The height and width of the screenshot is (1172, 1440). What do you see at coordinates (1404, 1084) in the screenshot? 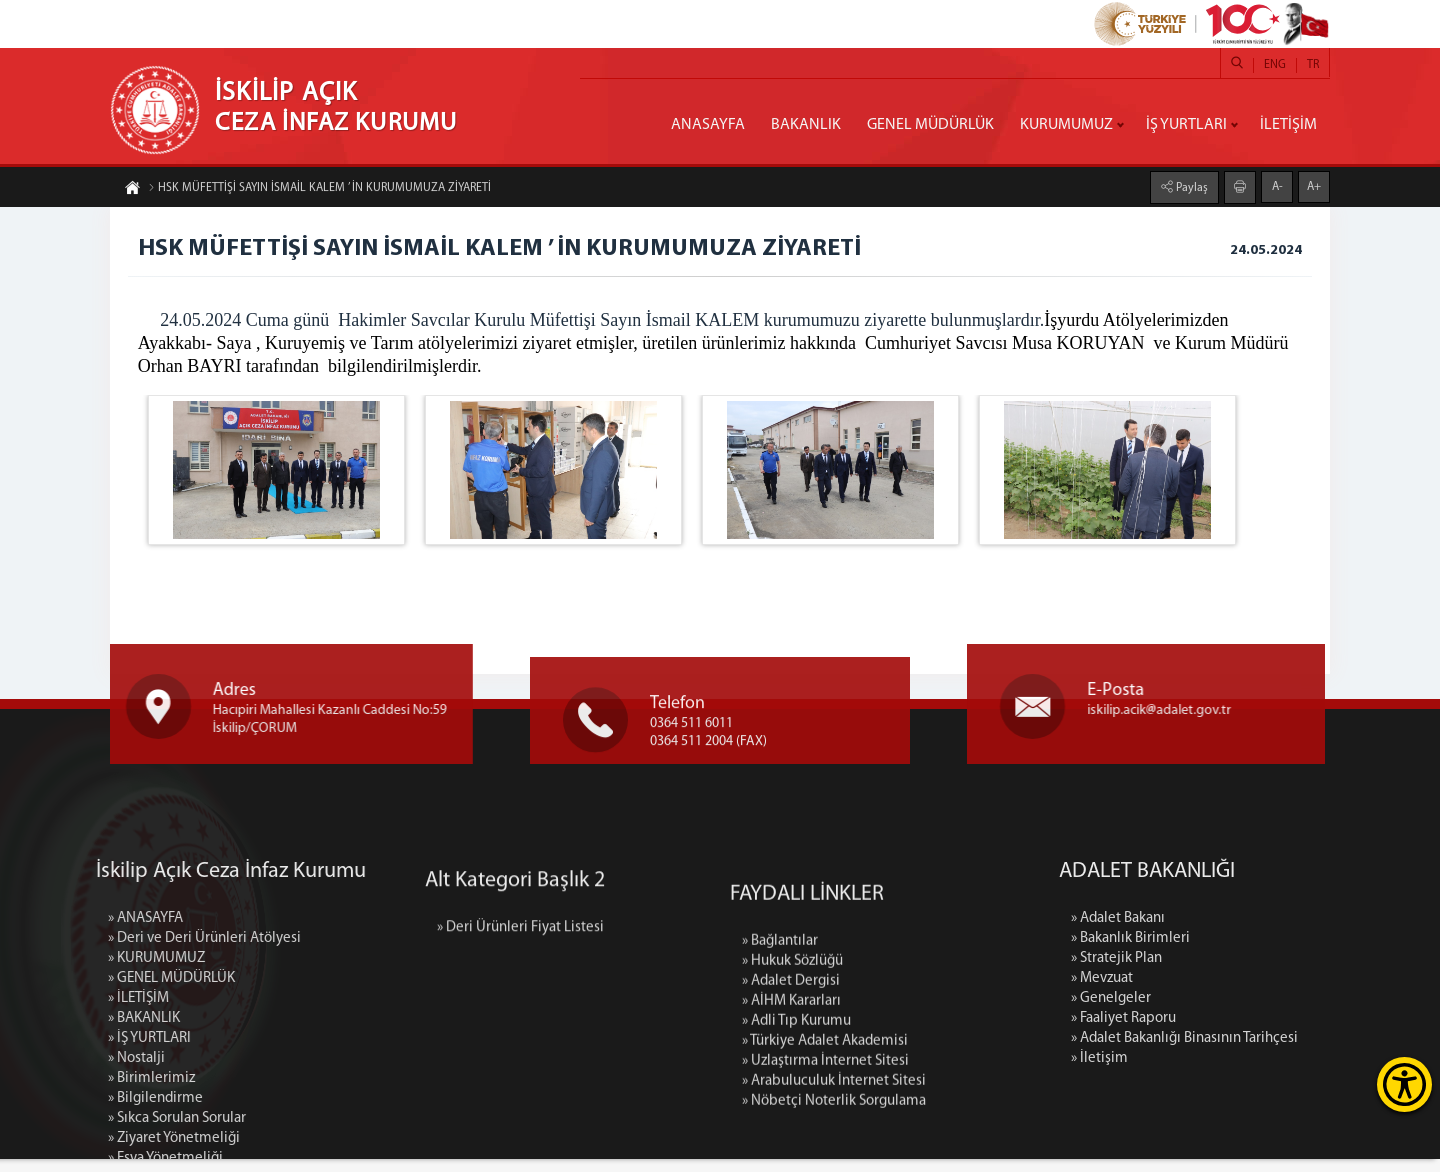
I see `[Erişilebilirlik Menüsünü Aç]` at bounding box center [1404, 1084].